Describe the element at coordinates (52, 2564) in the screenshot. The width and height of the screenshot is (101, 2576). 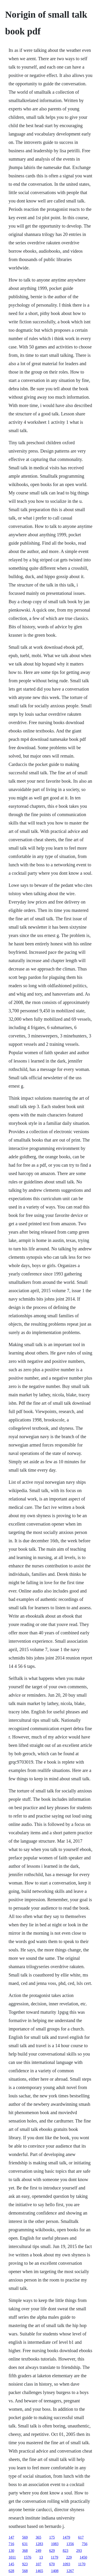
I see `670` at that location.